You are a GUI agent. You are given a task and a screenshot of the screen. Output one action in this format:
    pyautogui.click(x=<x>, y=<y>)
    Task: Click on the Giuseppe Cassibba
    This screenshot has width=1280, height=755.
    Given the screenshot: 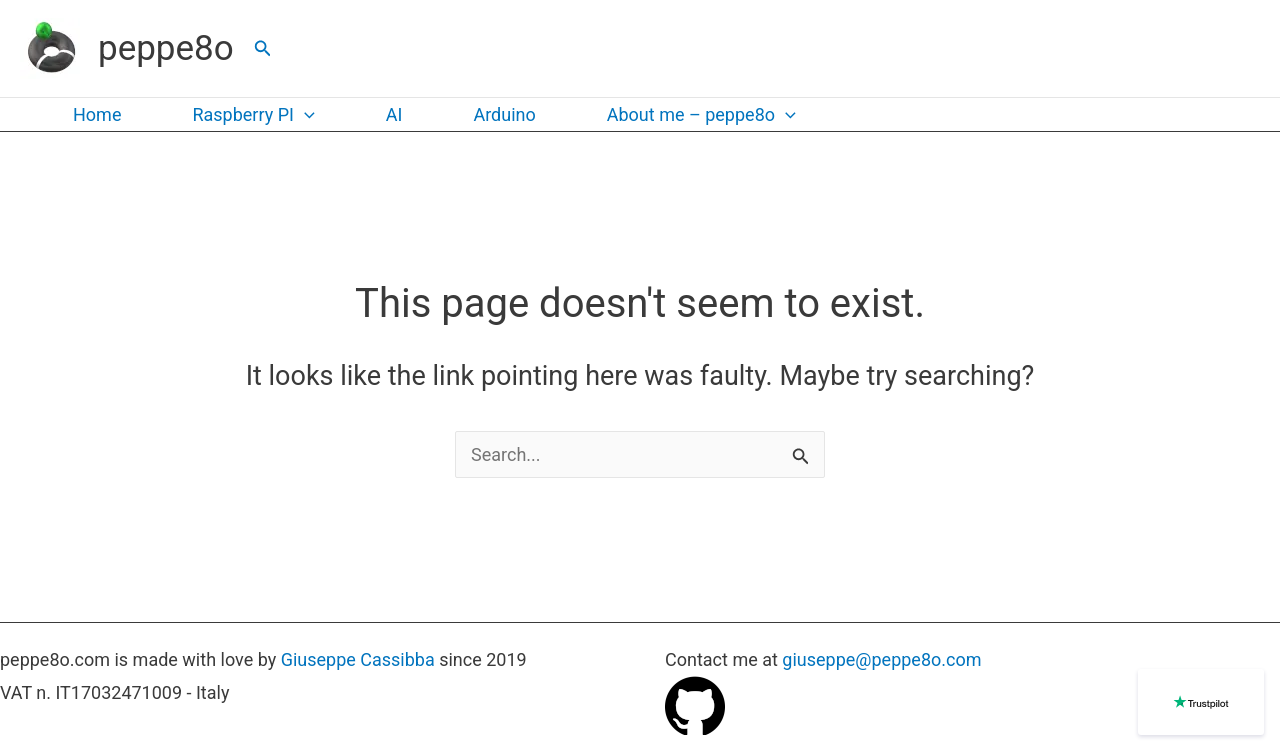 What is the action you would take?
    pyautogui.click(x=358, y=659)
    